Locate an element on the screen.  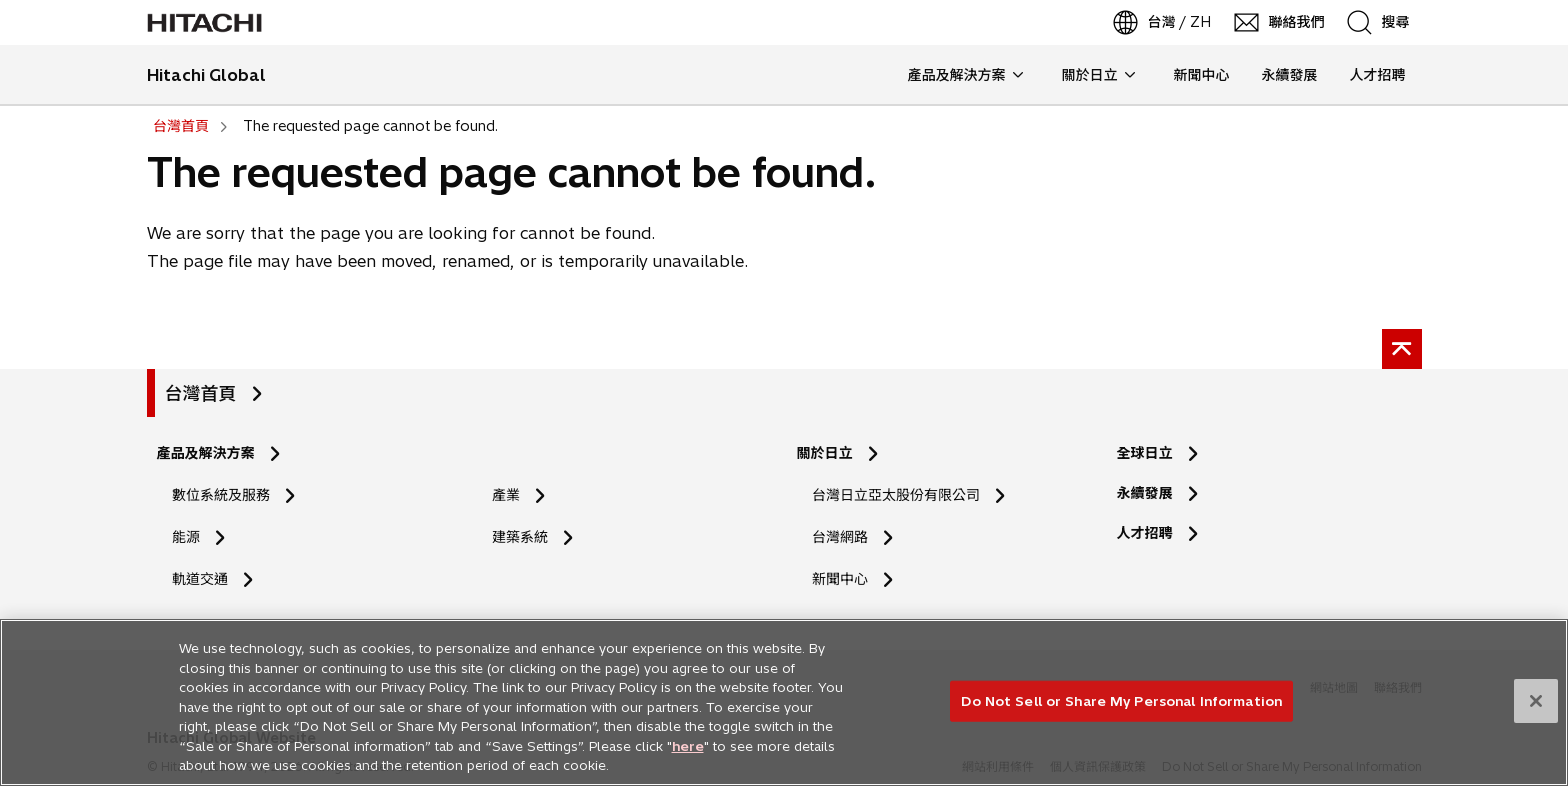
數位系統及服務 is located at coordinates (221, 495).